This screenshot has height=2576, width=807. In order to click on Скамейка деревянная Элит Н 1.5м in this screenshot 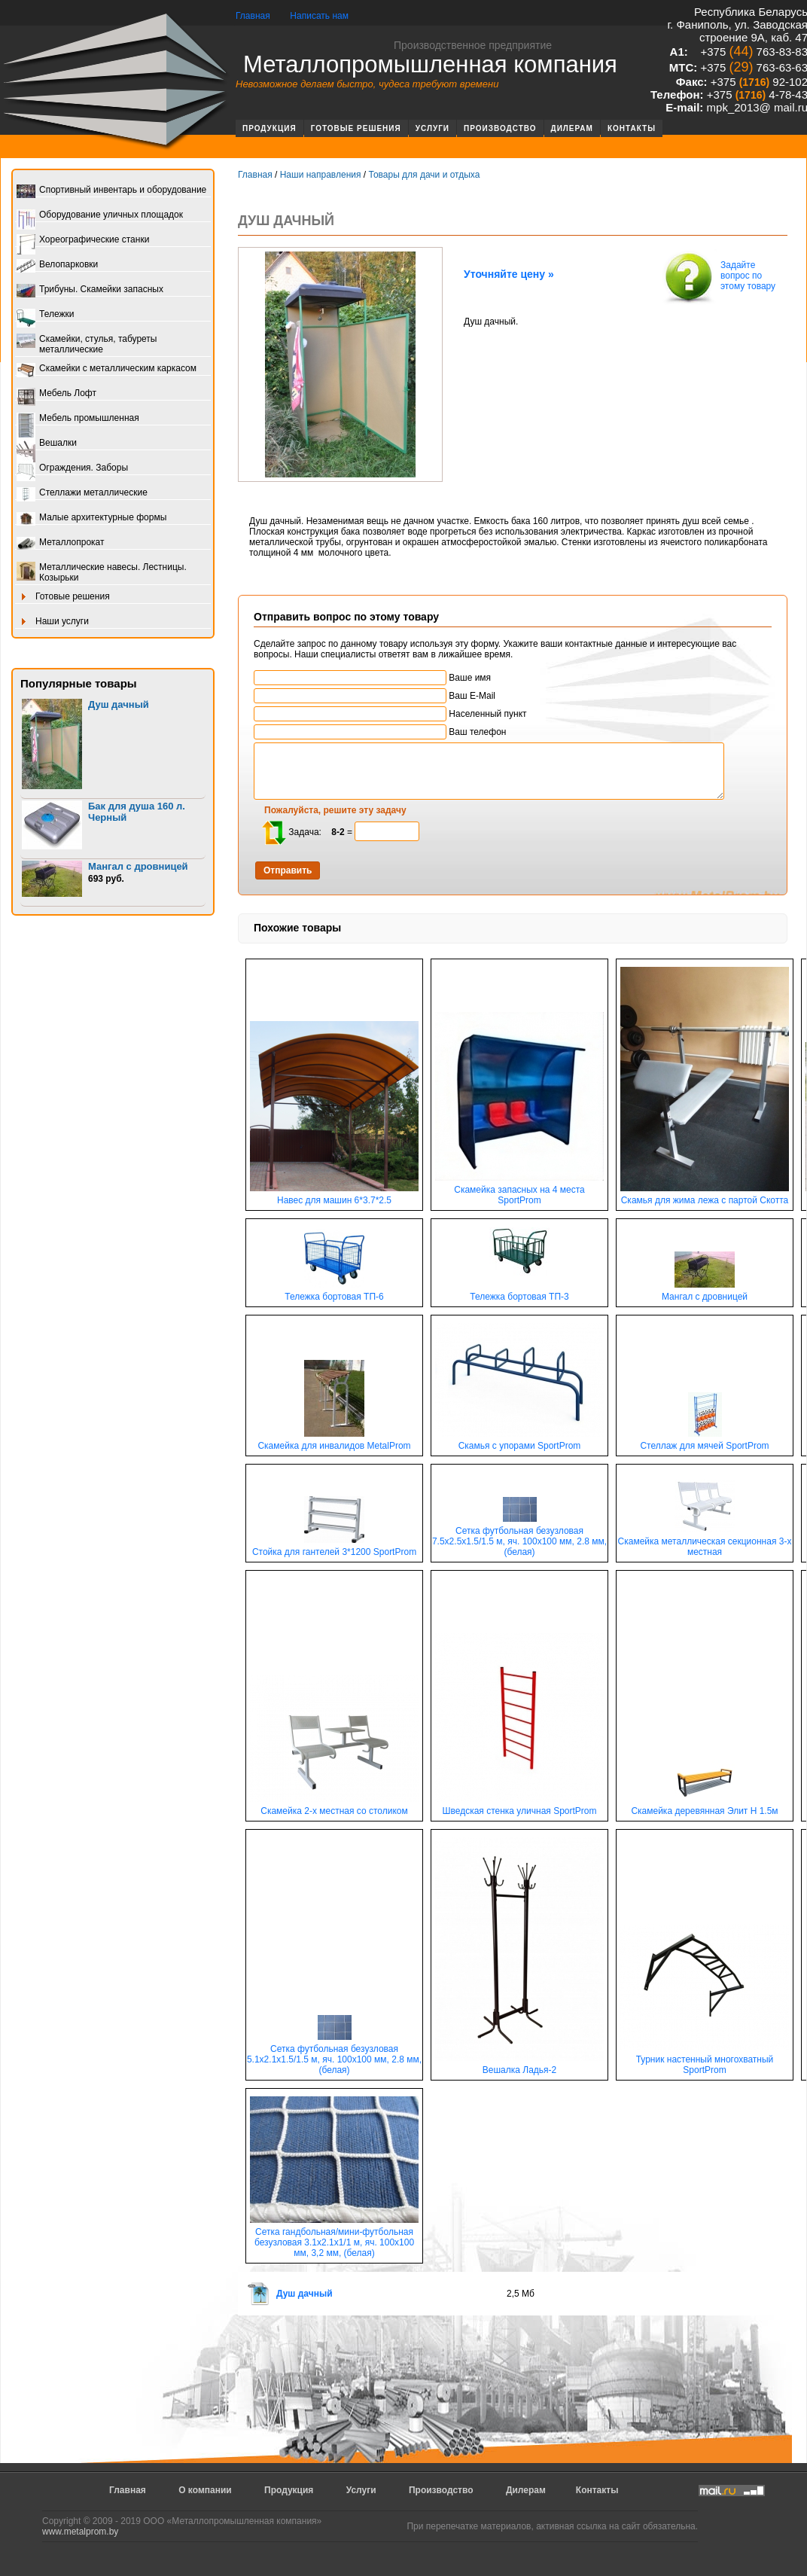, I will do `click(704, 1806)`.